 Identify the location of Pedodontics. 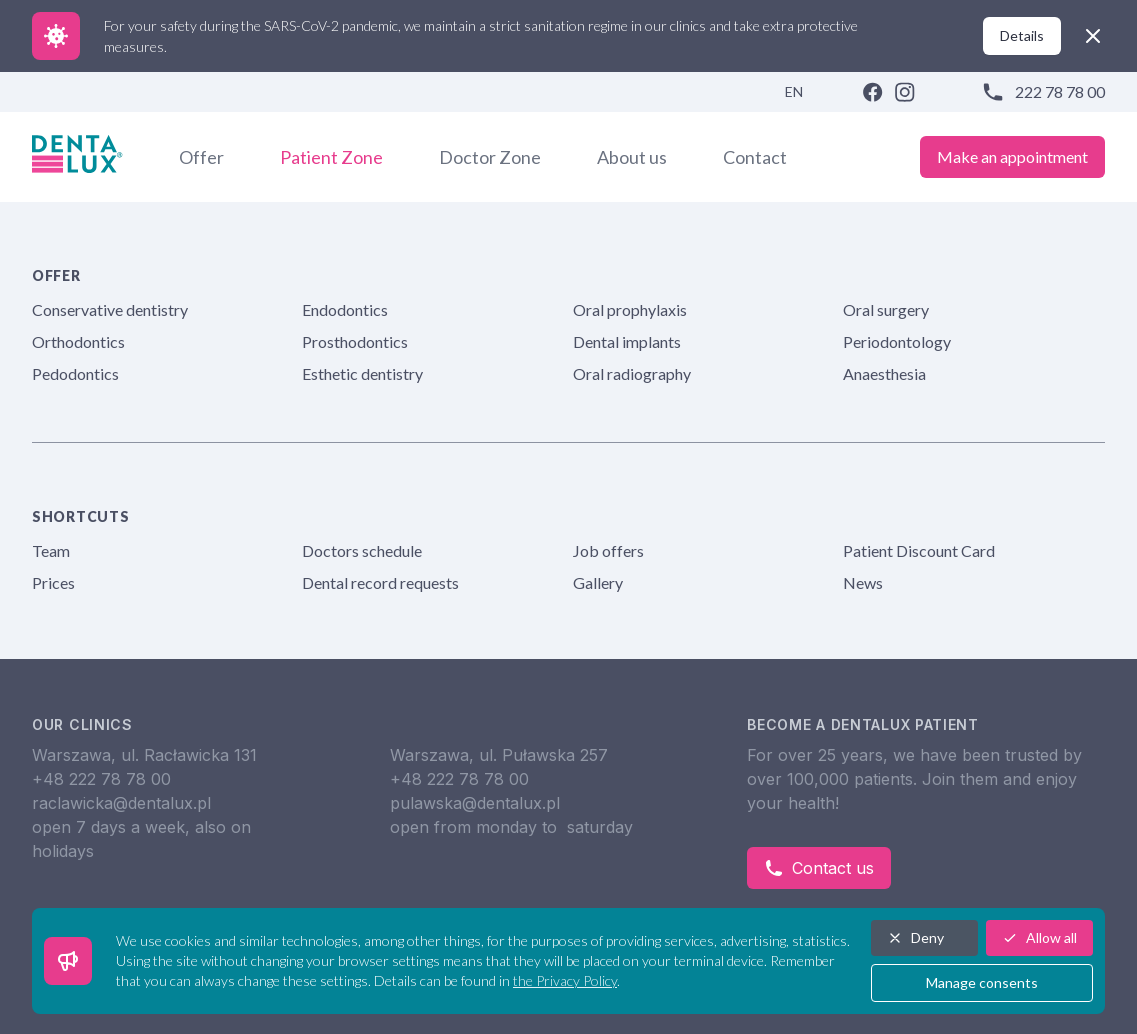
(75, 373).